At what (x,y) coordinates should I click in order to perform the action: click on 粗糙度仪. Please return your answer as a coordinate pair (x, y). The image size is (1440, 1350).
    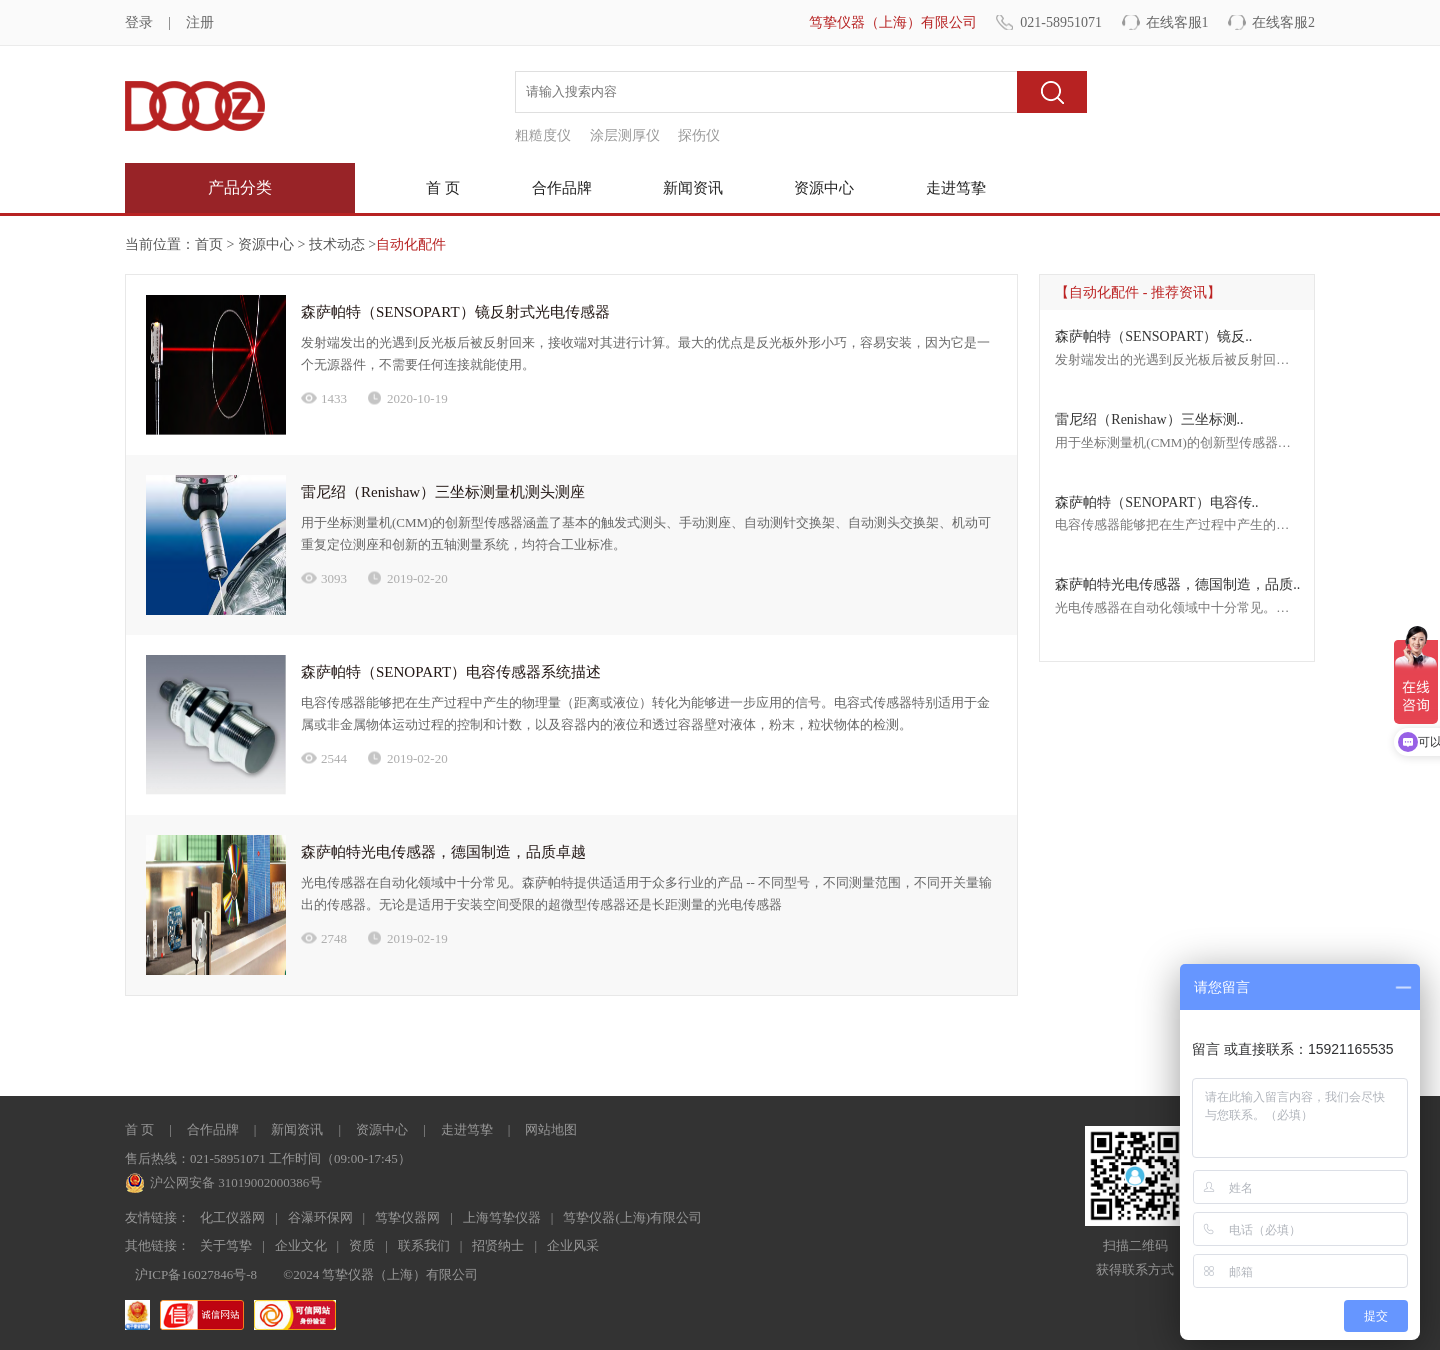
    Looking at the image, I should click on (543, 135).